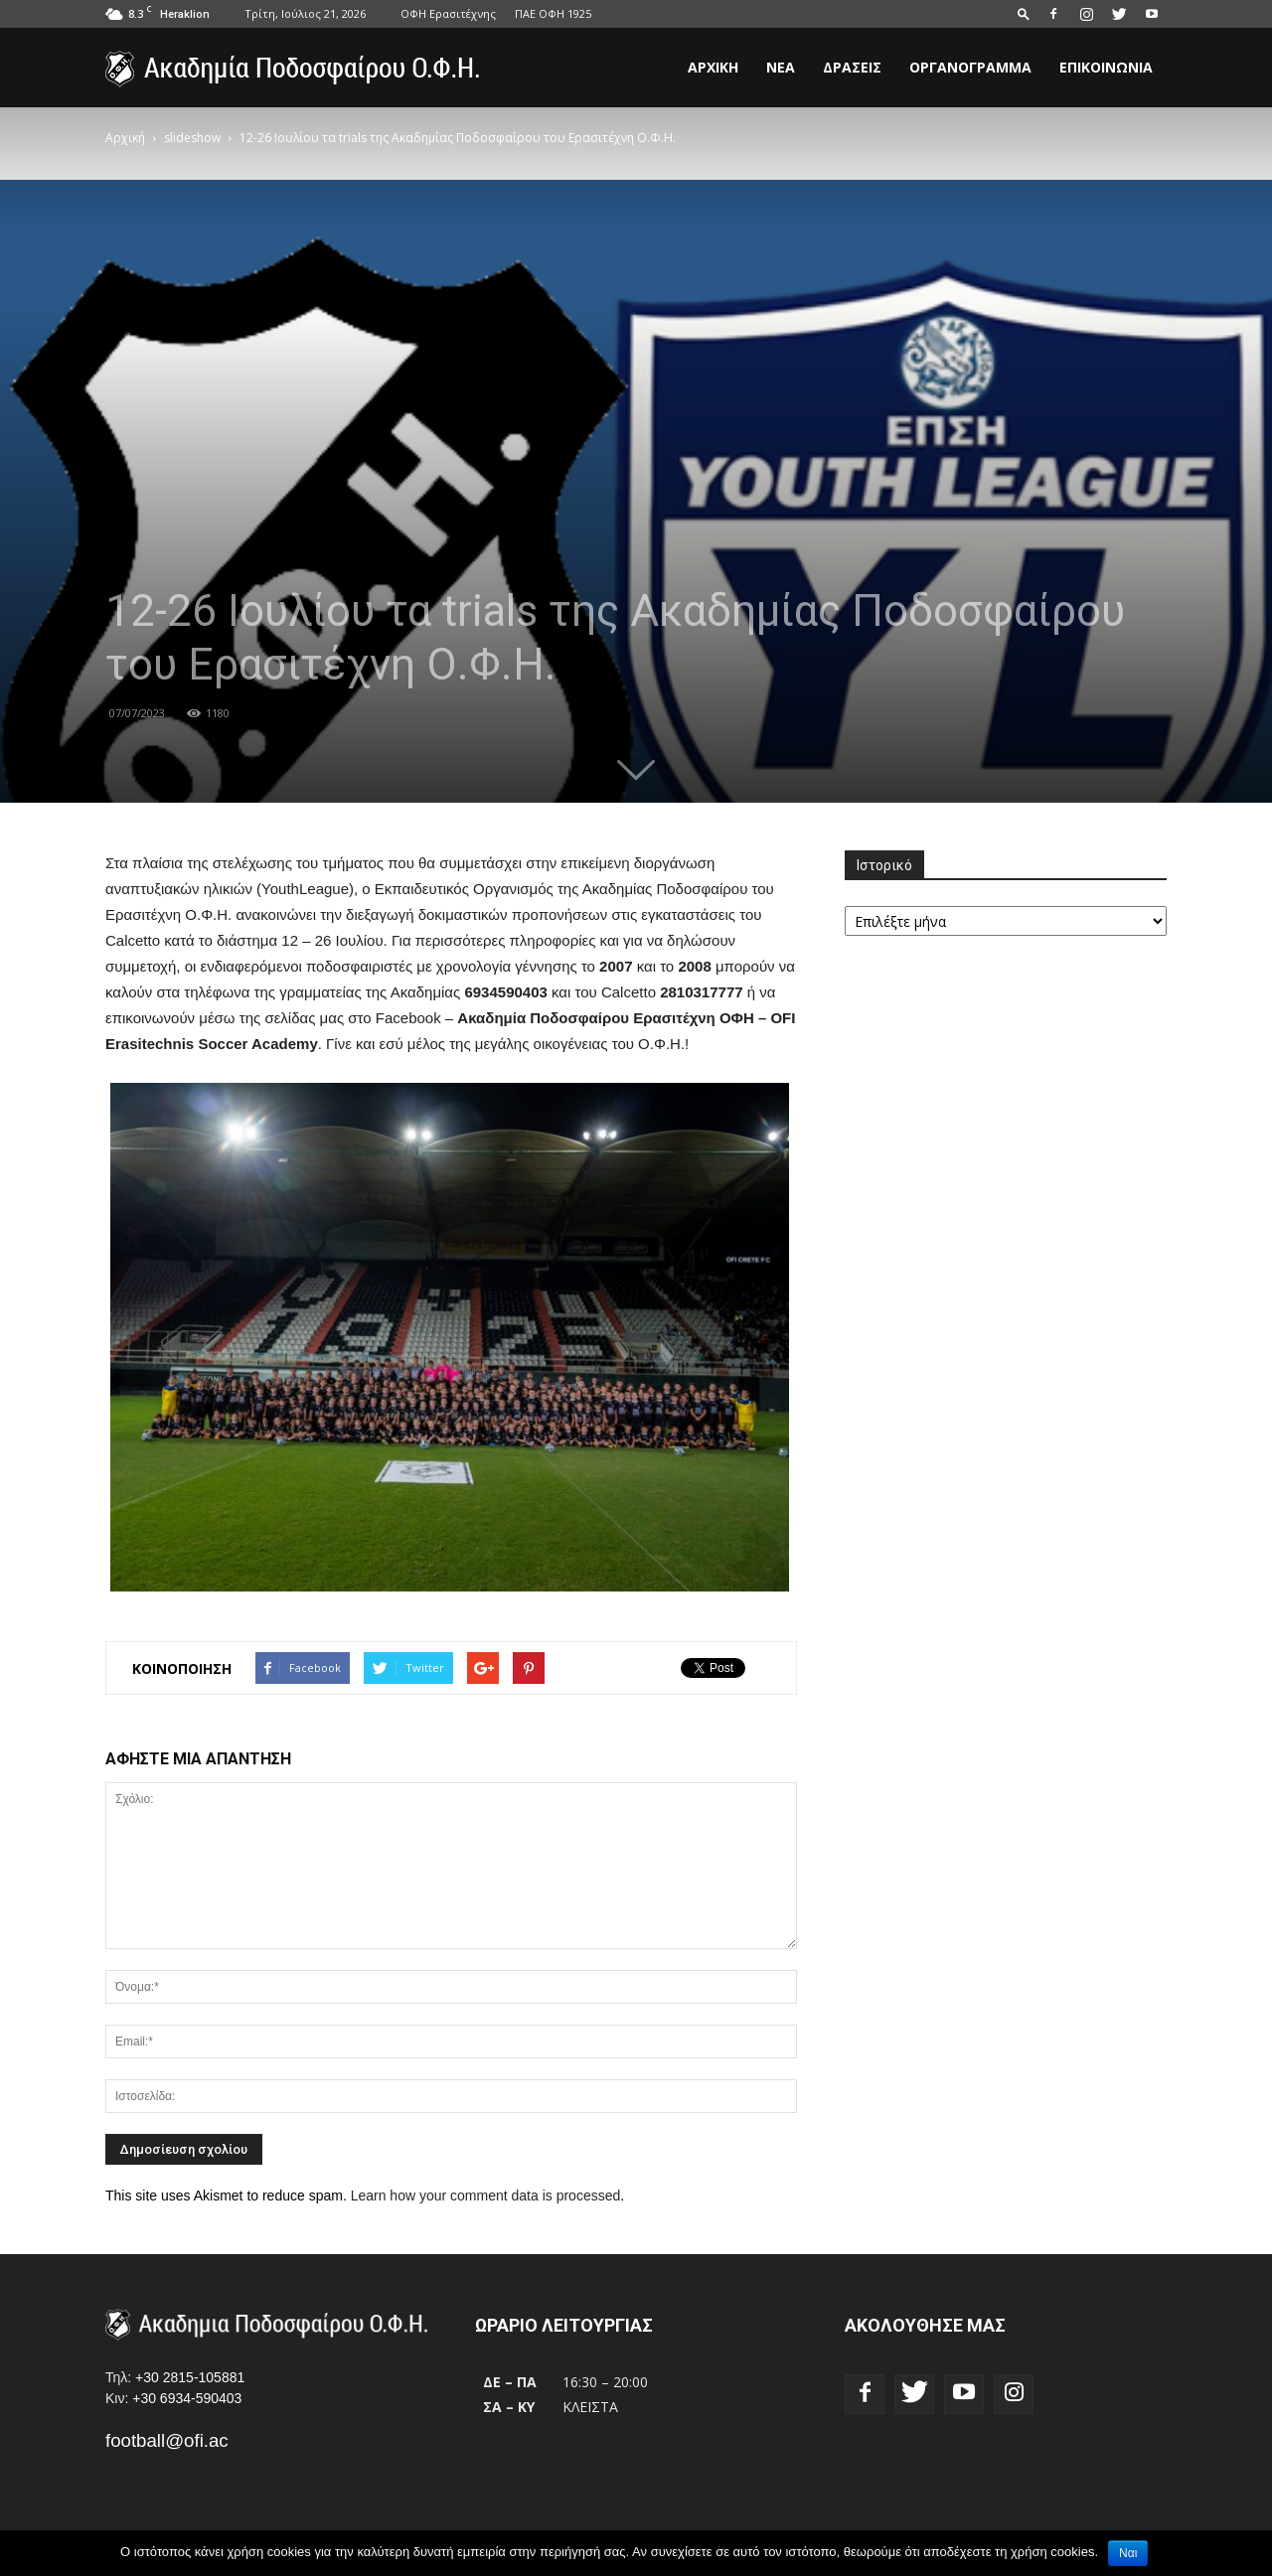 The image size is (1272, 2576). What do you see at coordinates (852, 67) in the screenshot?
I see `Δράσεις` at bounding box center [852, 67].